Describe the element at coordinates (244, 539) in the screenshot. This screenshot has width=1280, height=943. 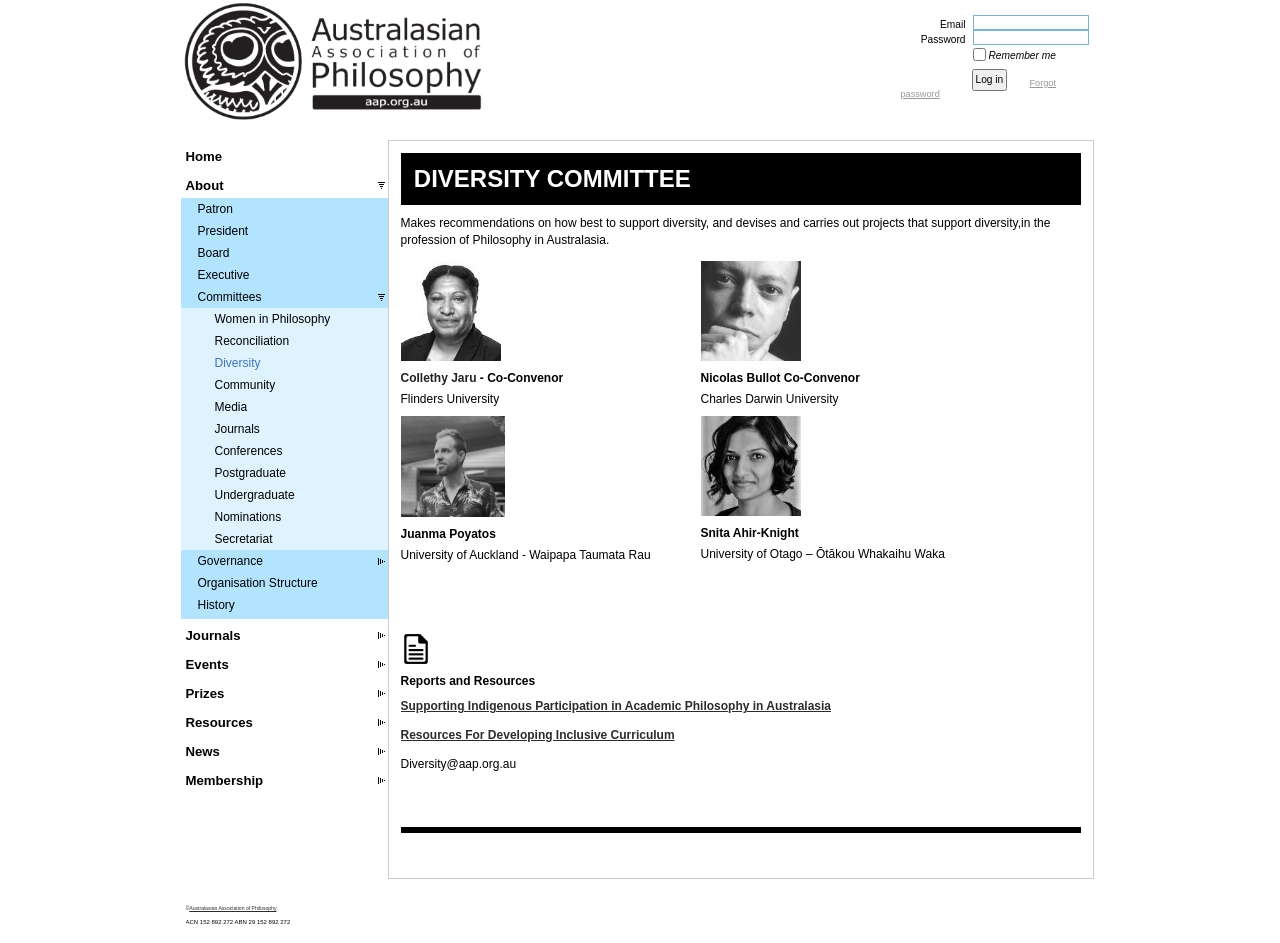
I see `Secretariat` at that location.